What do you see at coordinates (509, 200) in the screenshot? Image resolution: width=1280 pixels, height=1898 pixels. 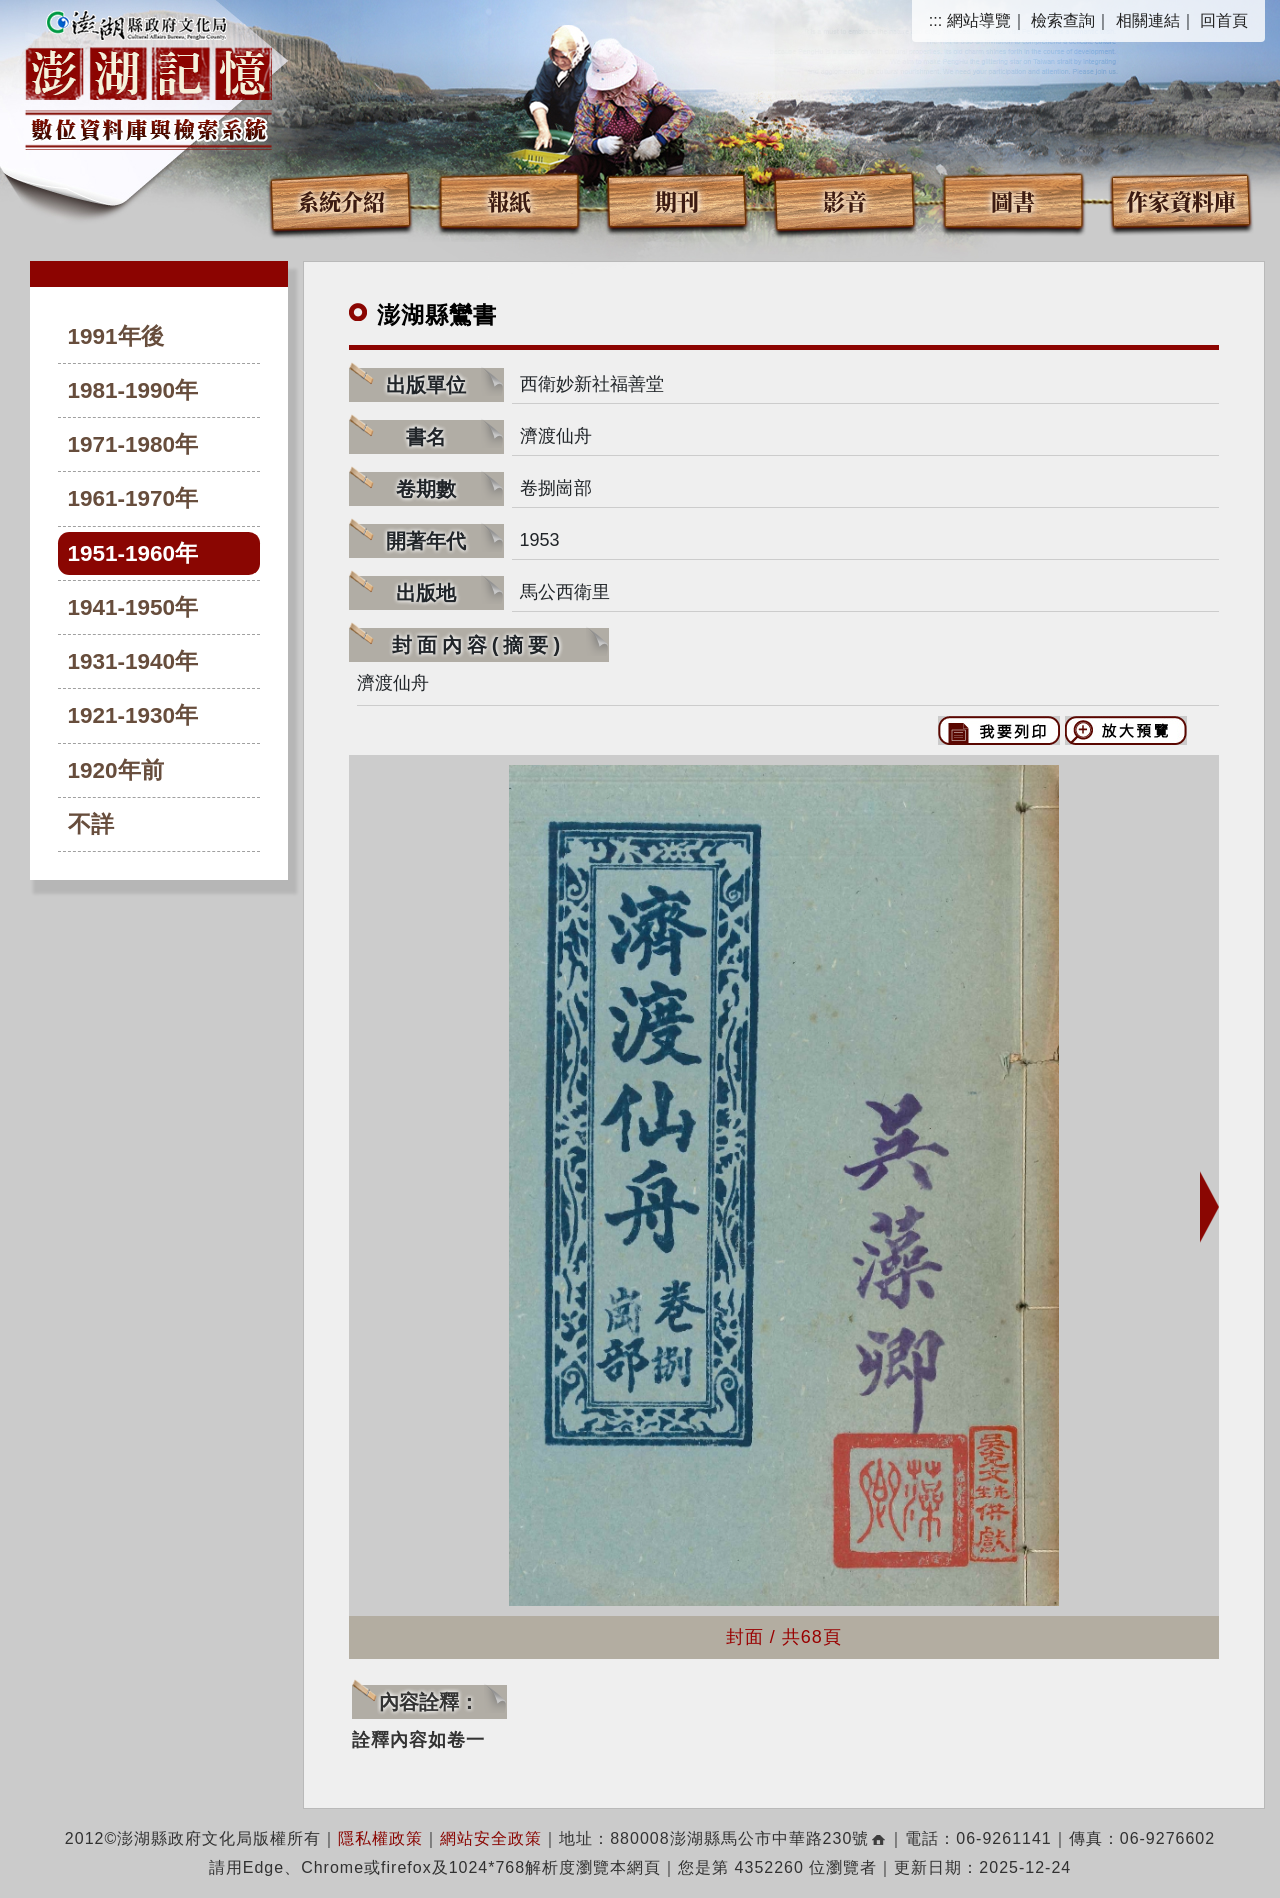 I see `報紙` at bounding box center [509, 200].